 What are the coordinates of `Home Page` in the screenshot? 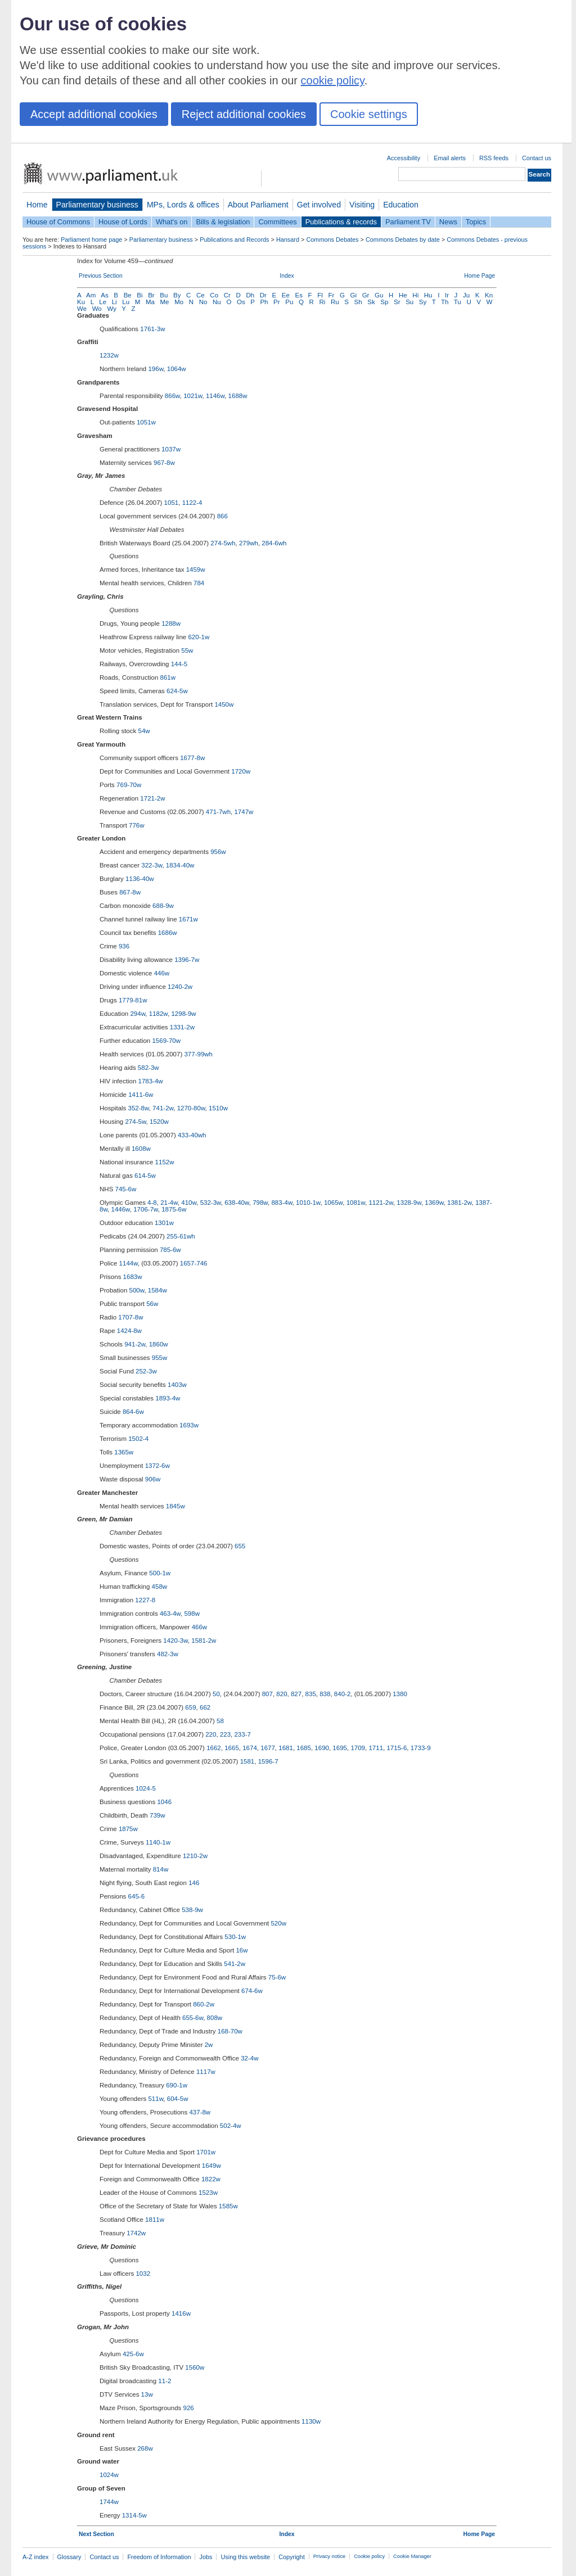 It's located at (479, 276).